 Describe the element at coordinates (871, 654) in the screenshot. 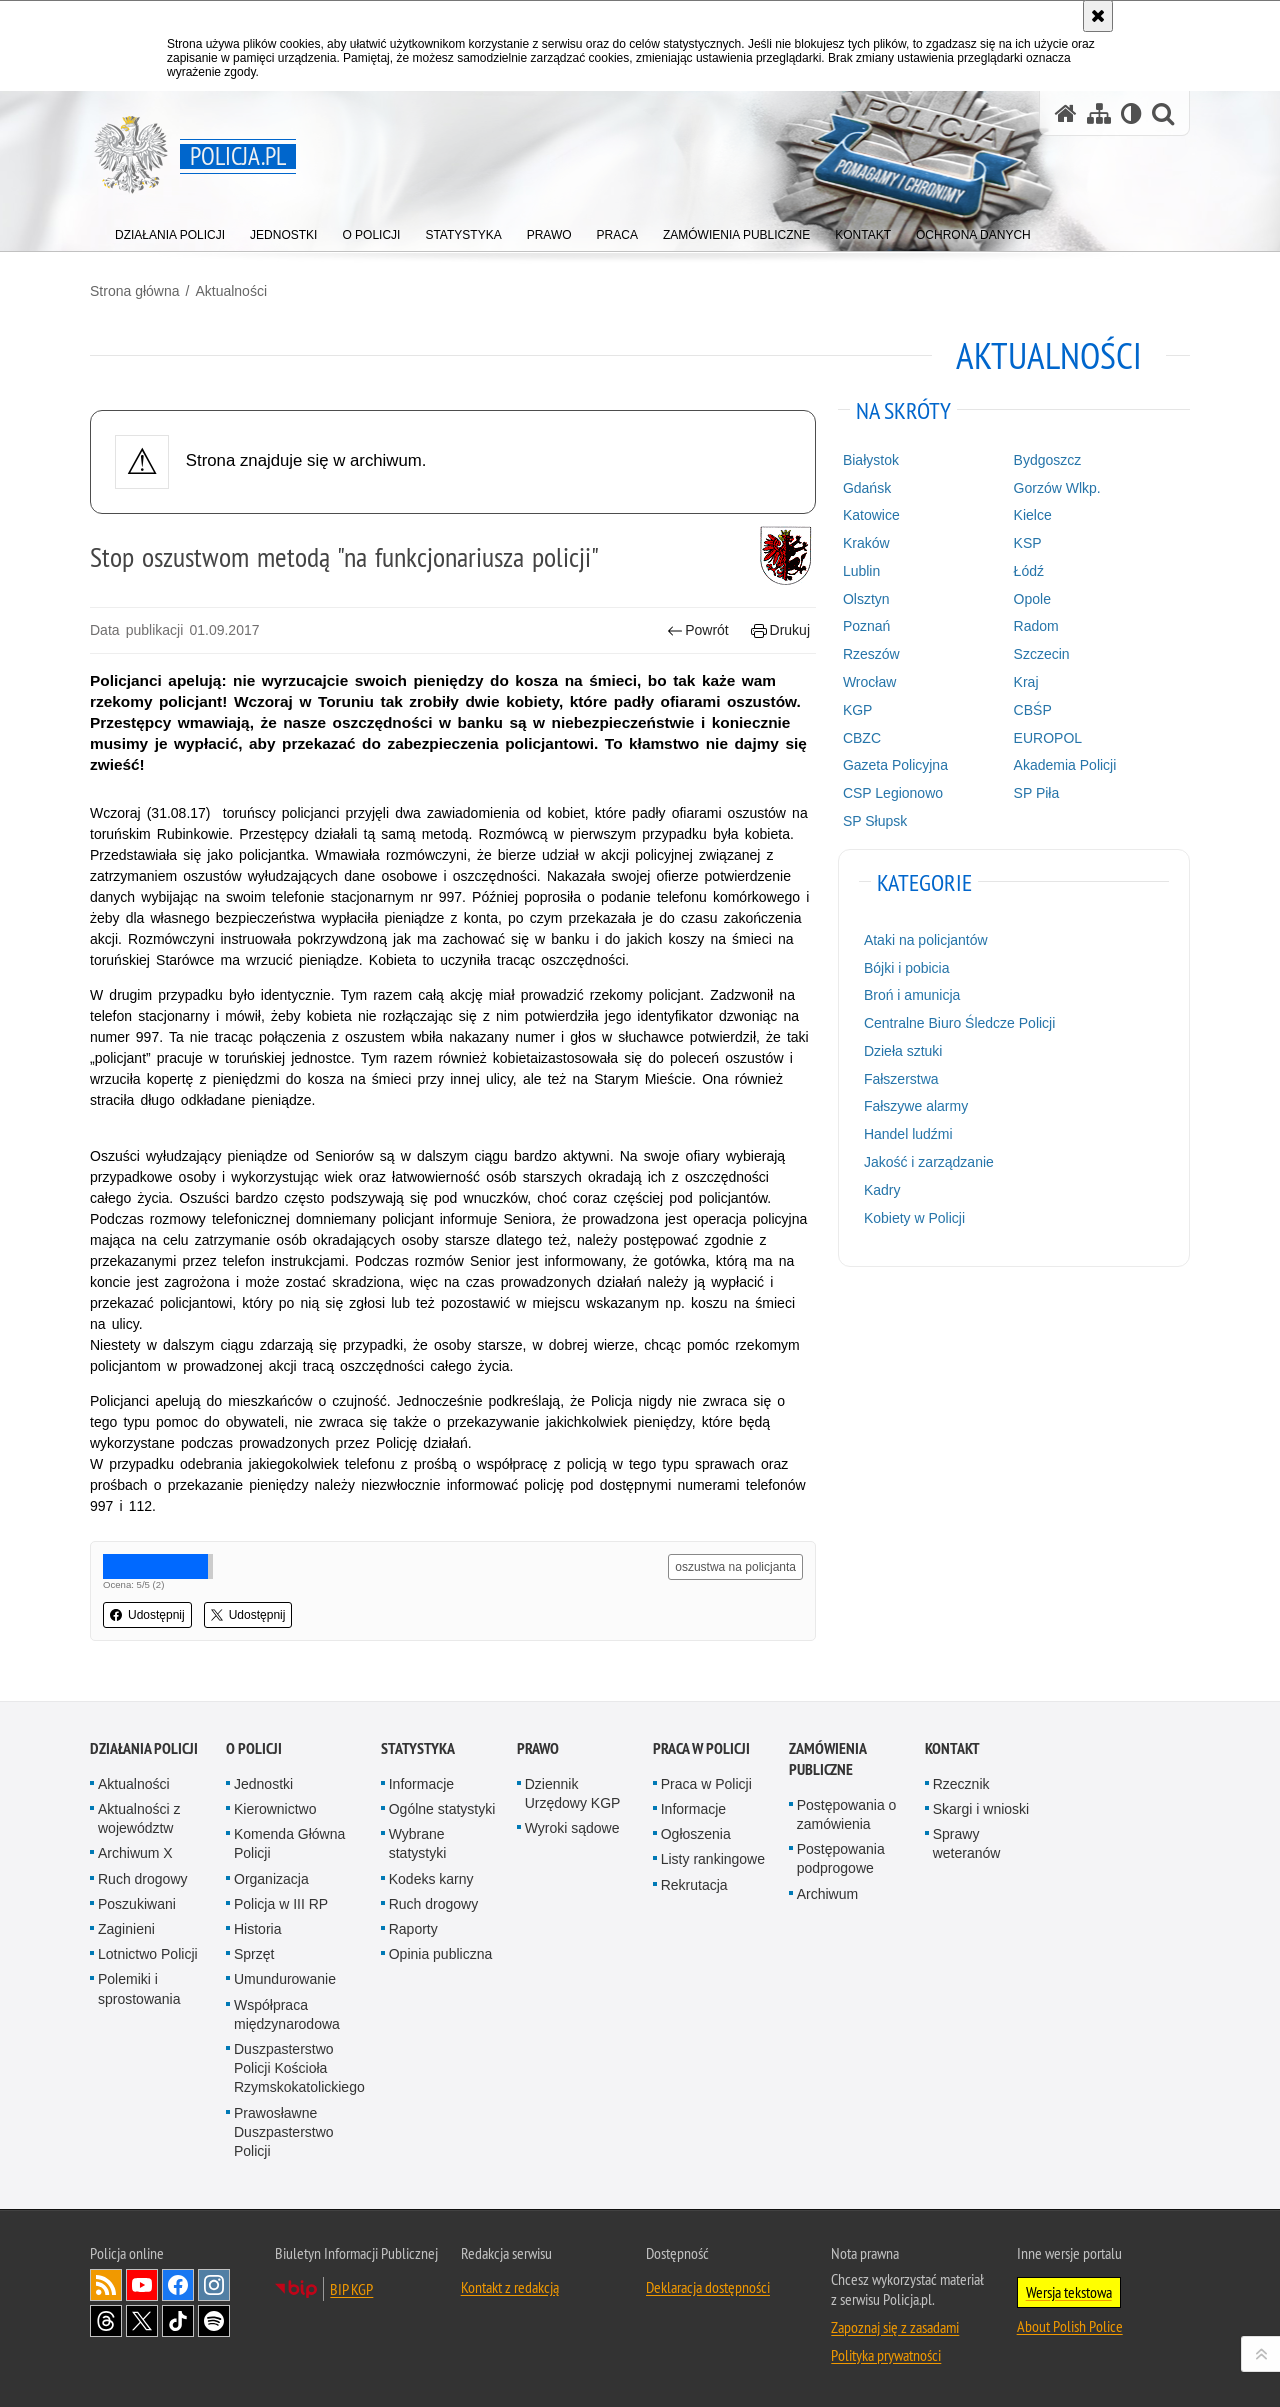

I see `Rzeszów` at that location.